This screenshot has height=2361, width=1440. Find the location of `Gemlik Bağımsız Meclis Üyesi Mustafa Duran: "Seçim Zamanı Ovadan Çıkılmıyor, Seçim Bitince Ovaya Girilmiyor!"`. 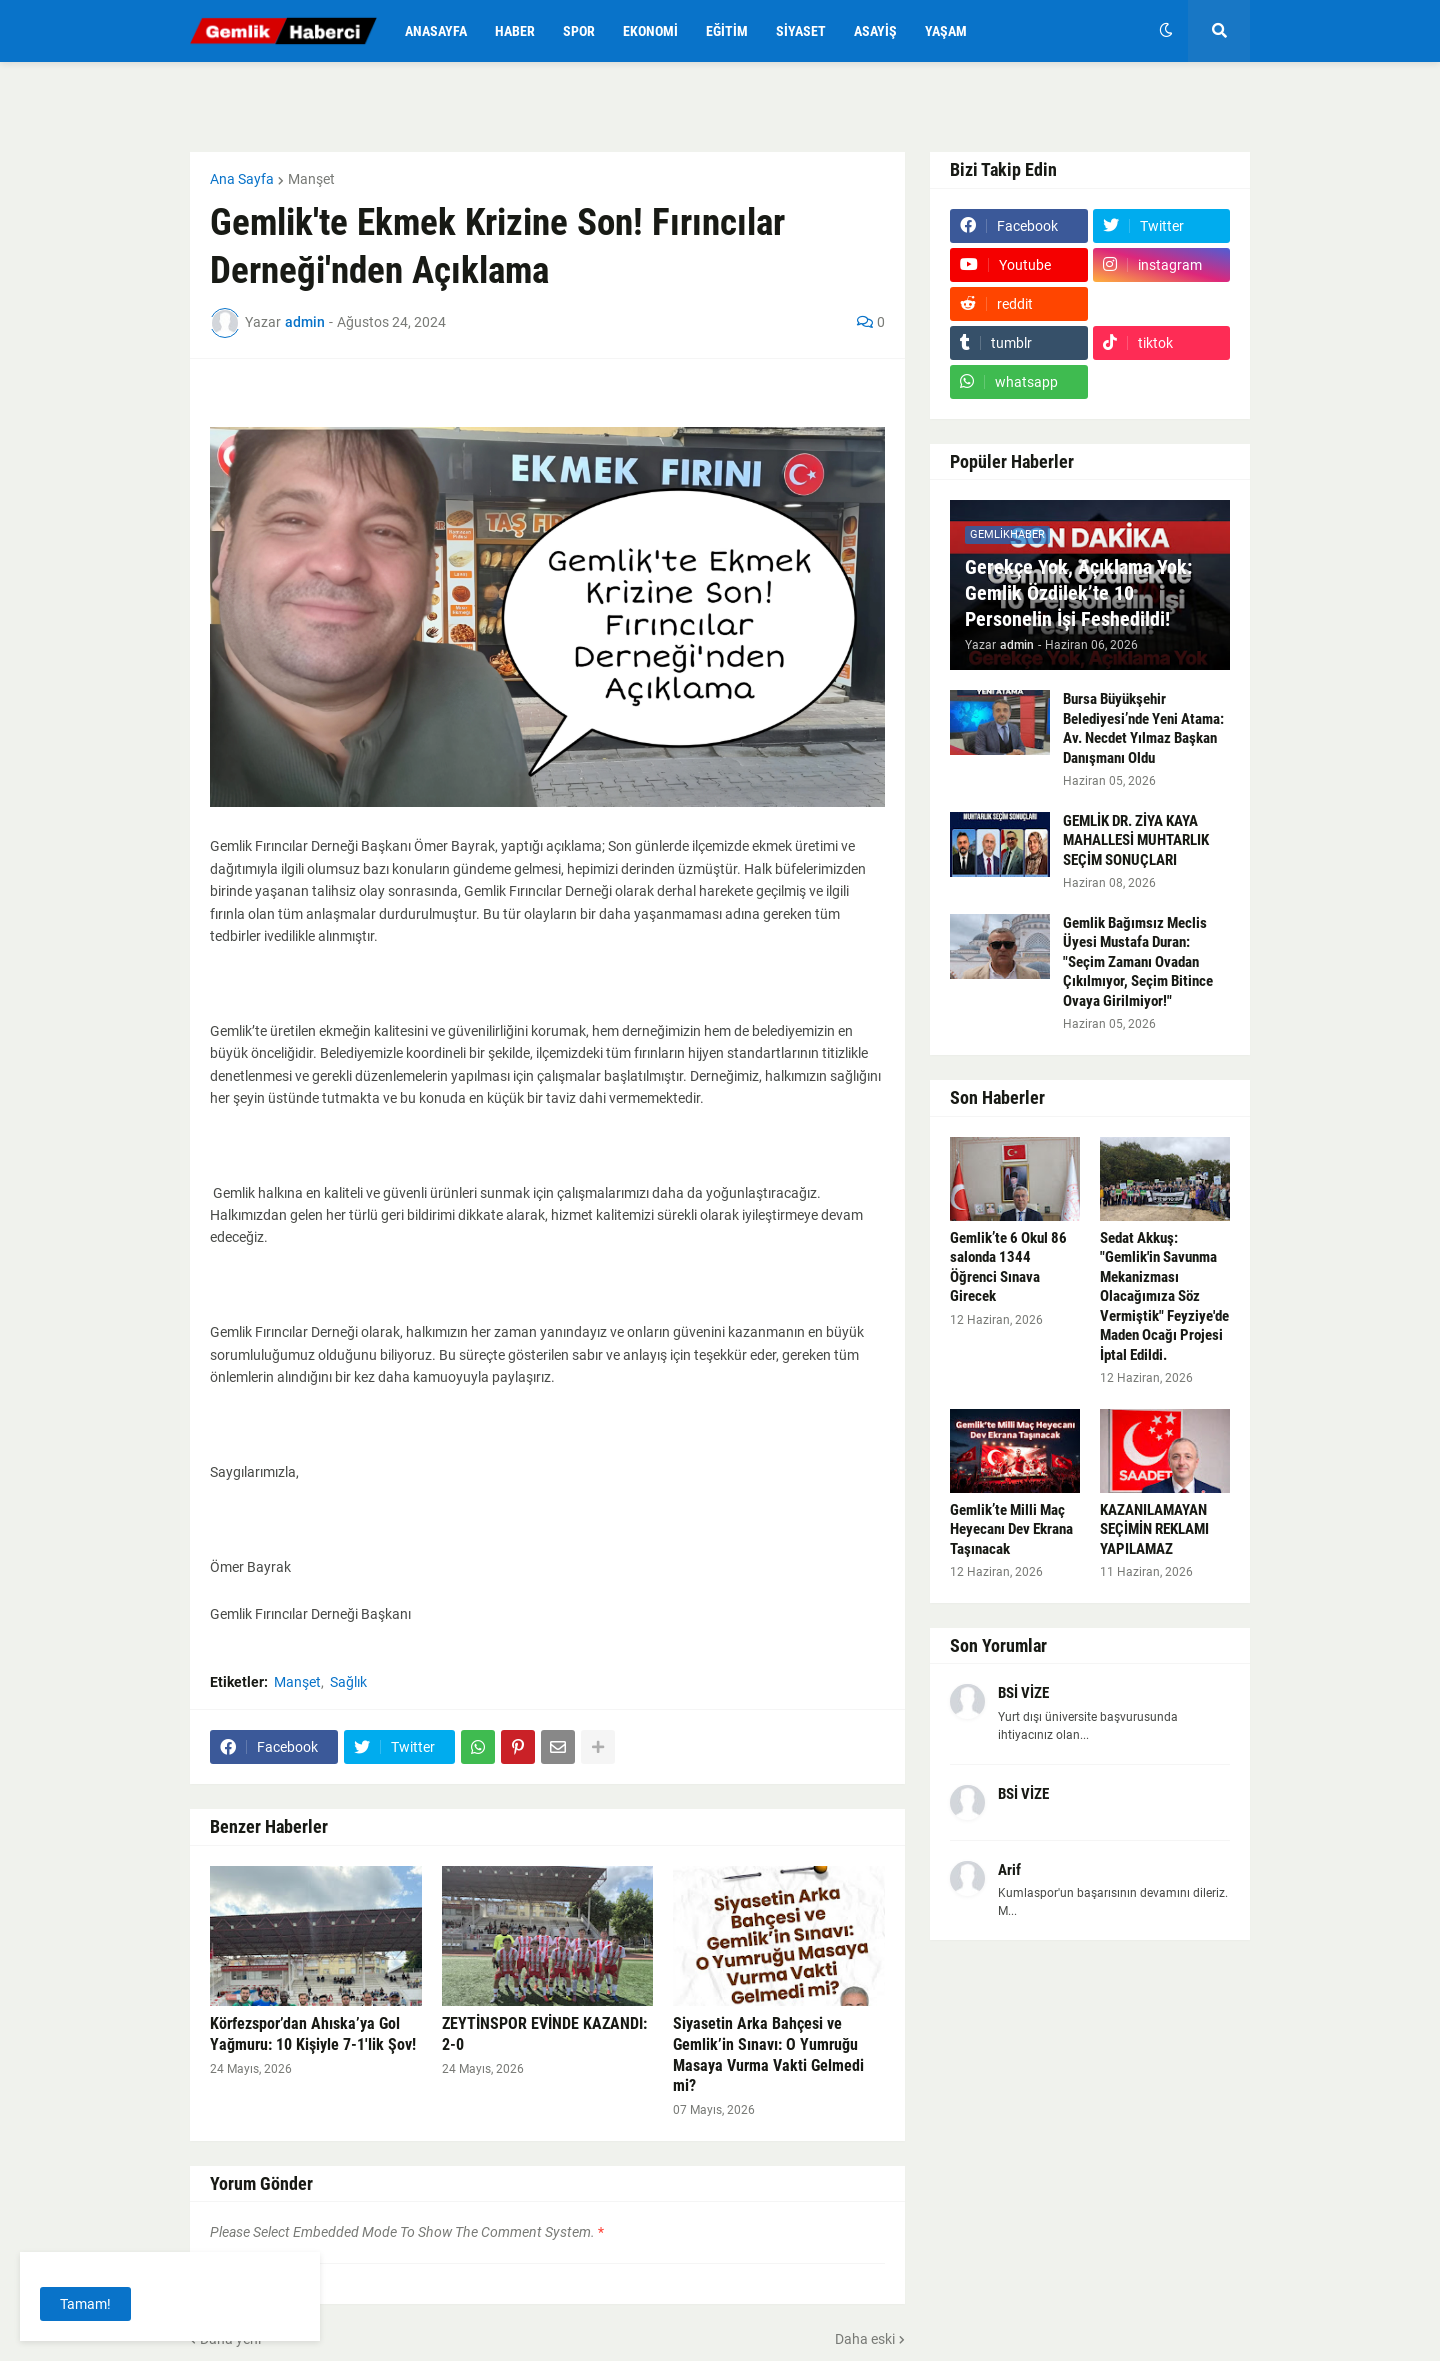

Gemlik Bağımsız Meclis Üyesi Mustafa Duran: "Seçim Zamanı Ovadan Çıkılmıyor, Seçim Bitince Ovaya Girilmiyor!" is located at coordinates (1138, 962).